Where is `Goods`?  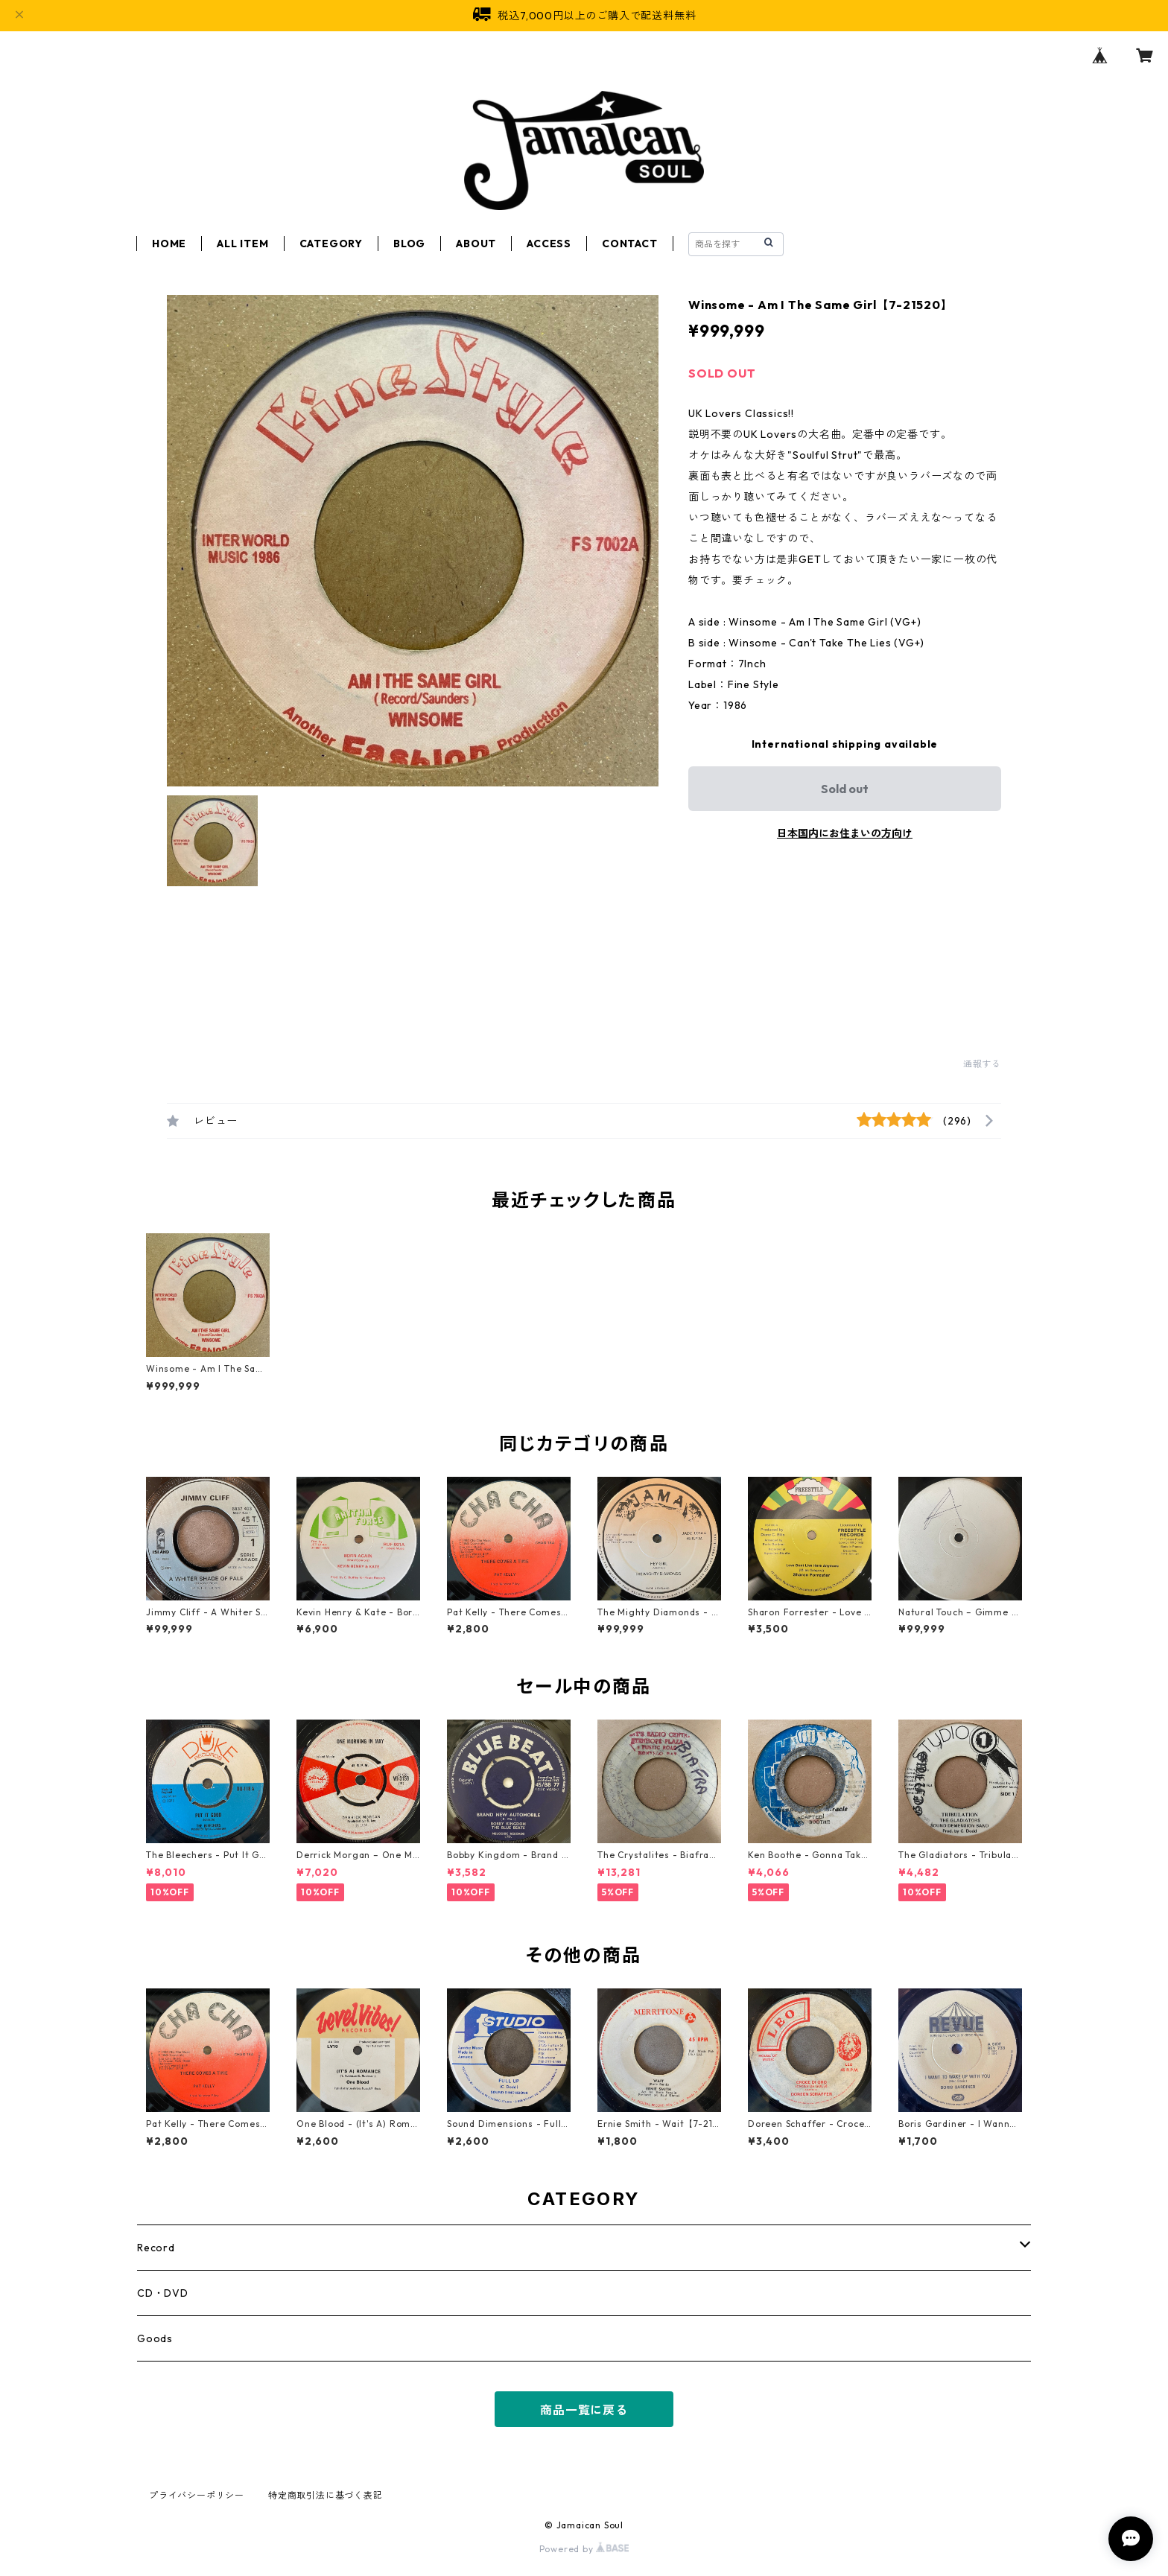
Goods is located at coordinates (155, 2338).